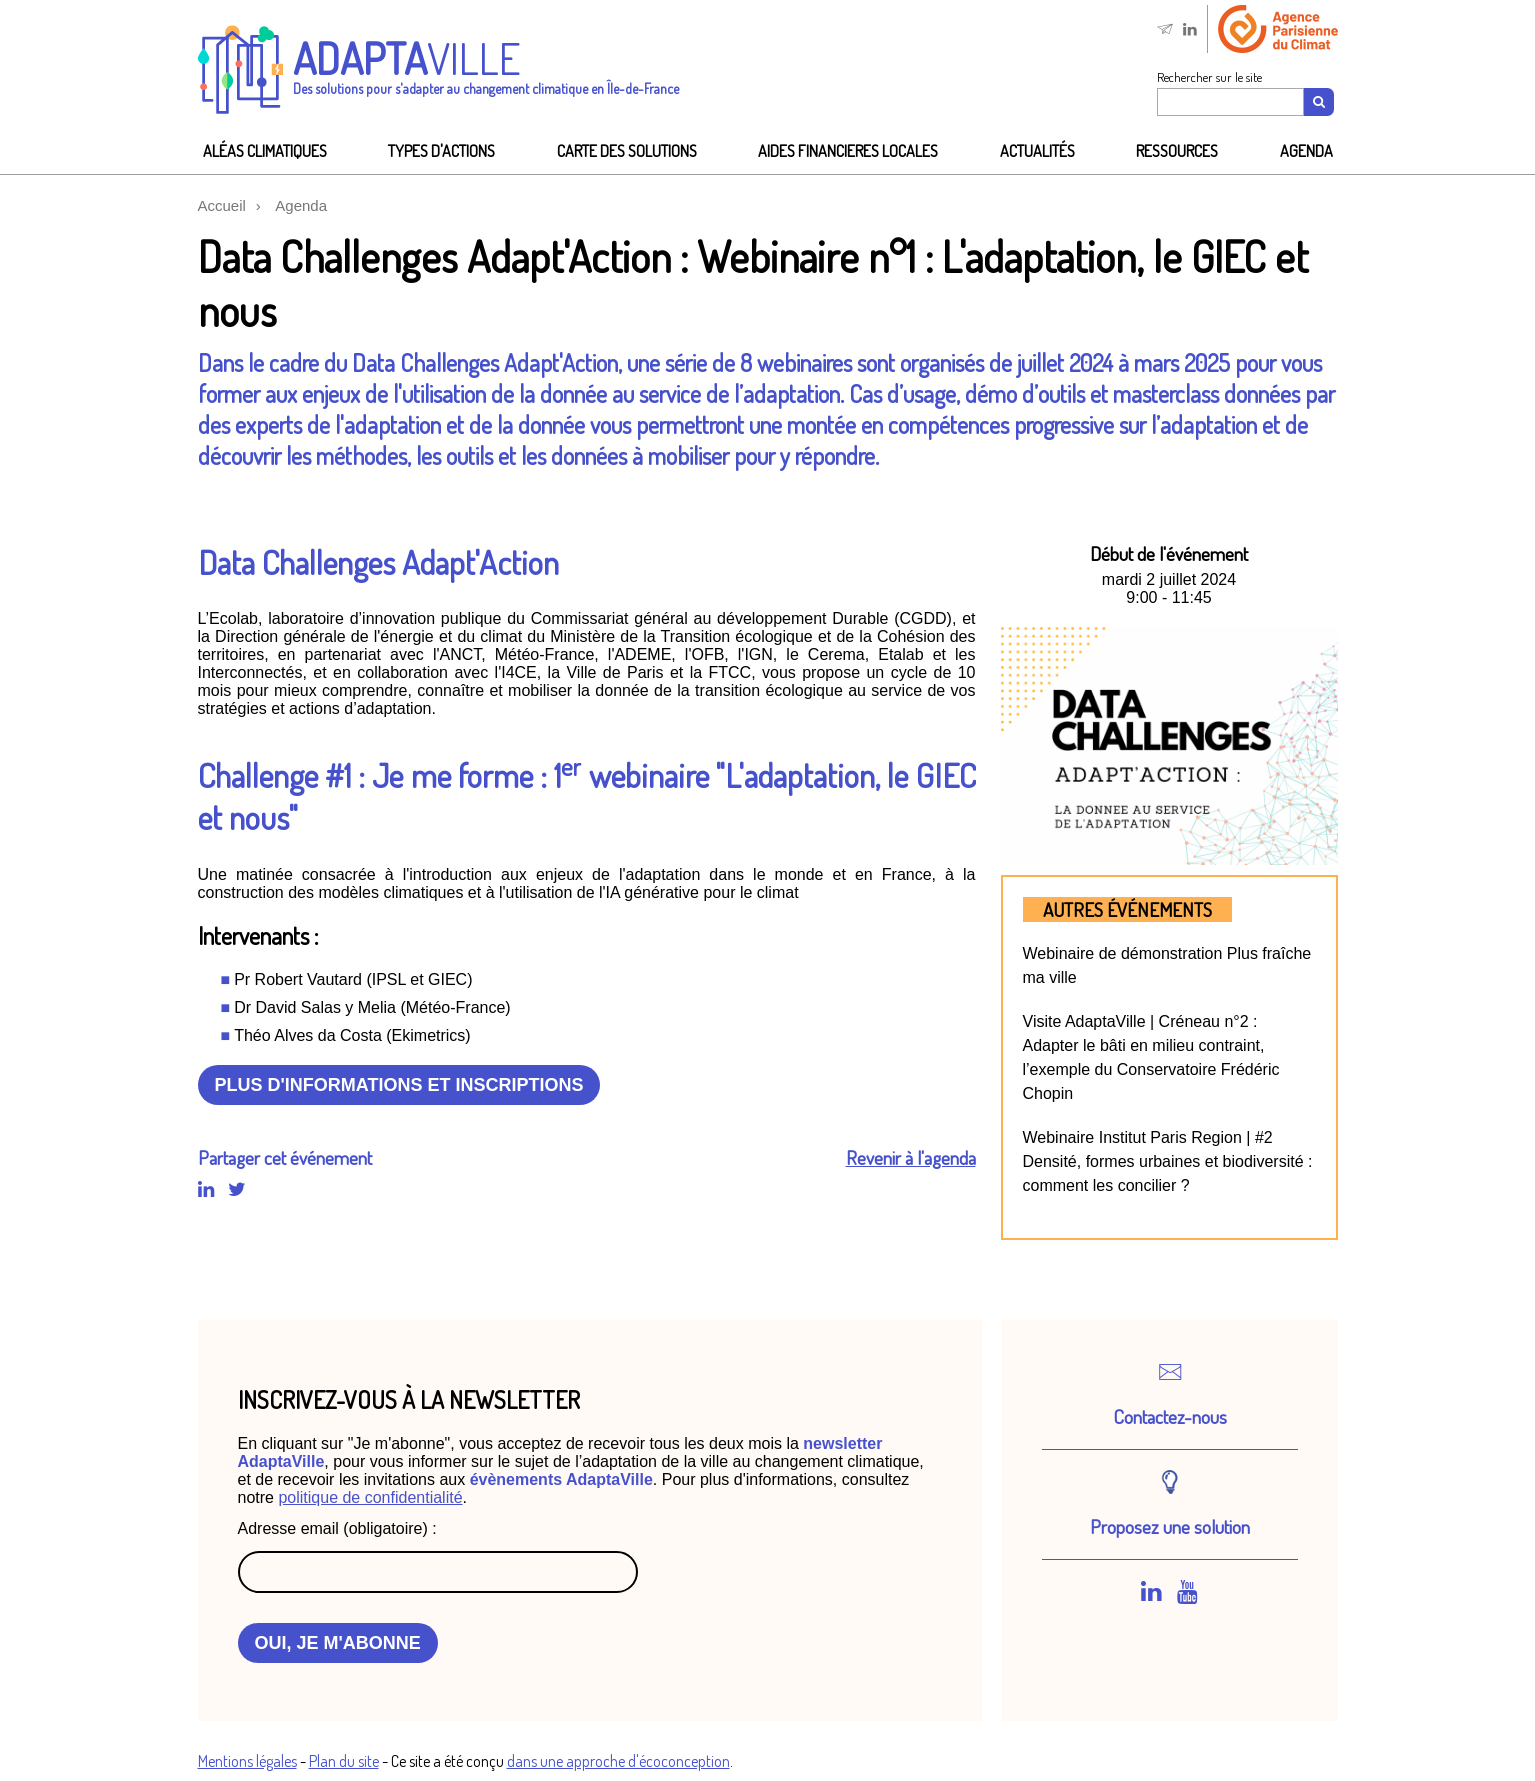 This screenshot has height=1781, width=1535. I want to click on Adresse email (obligatoire) :, so click(337, 1528).